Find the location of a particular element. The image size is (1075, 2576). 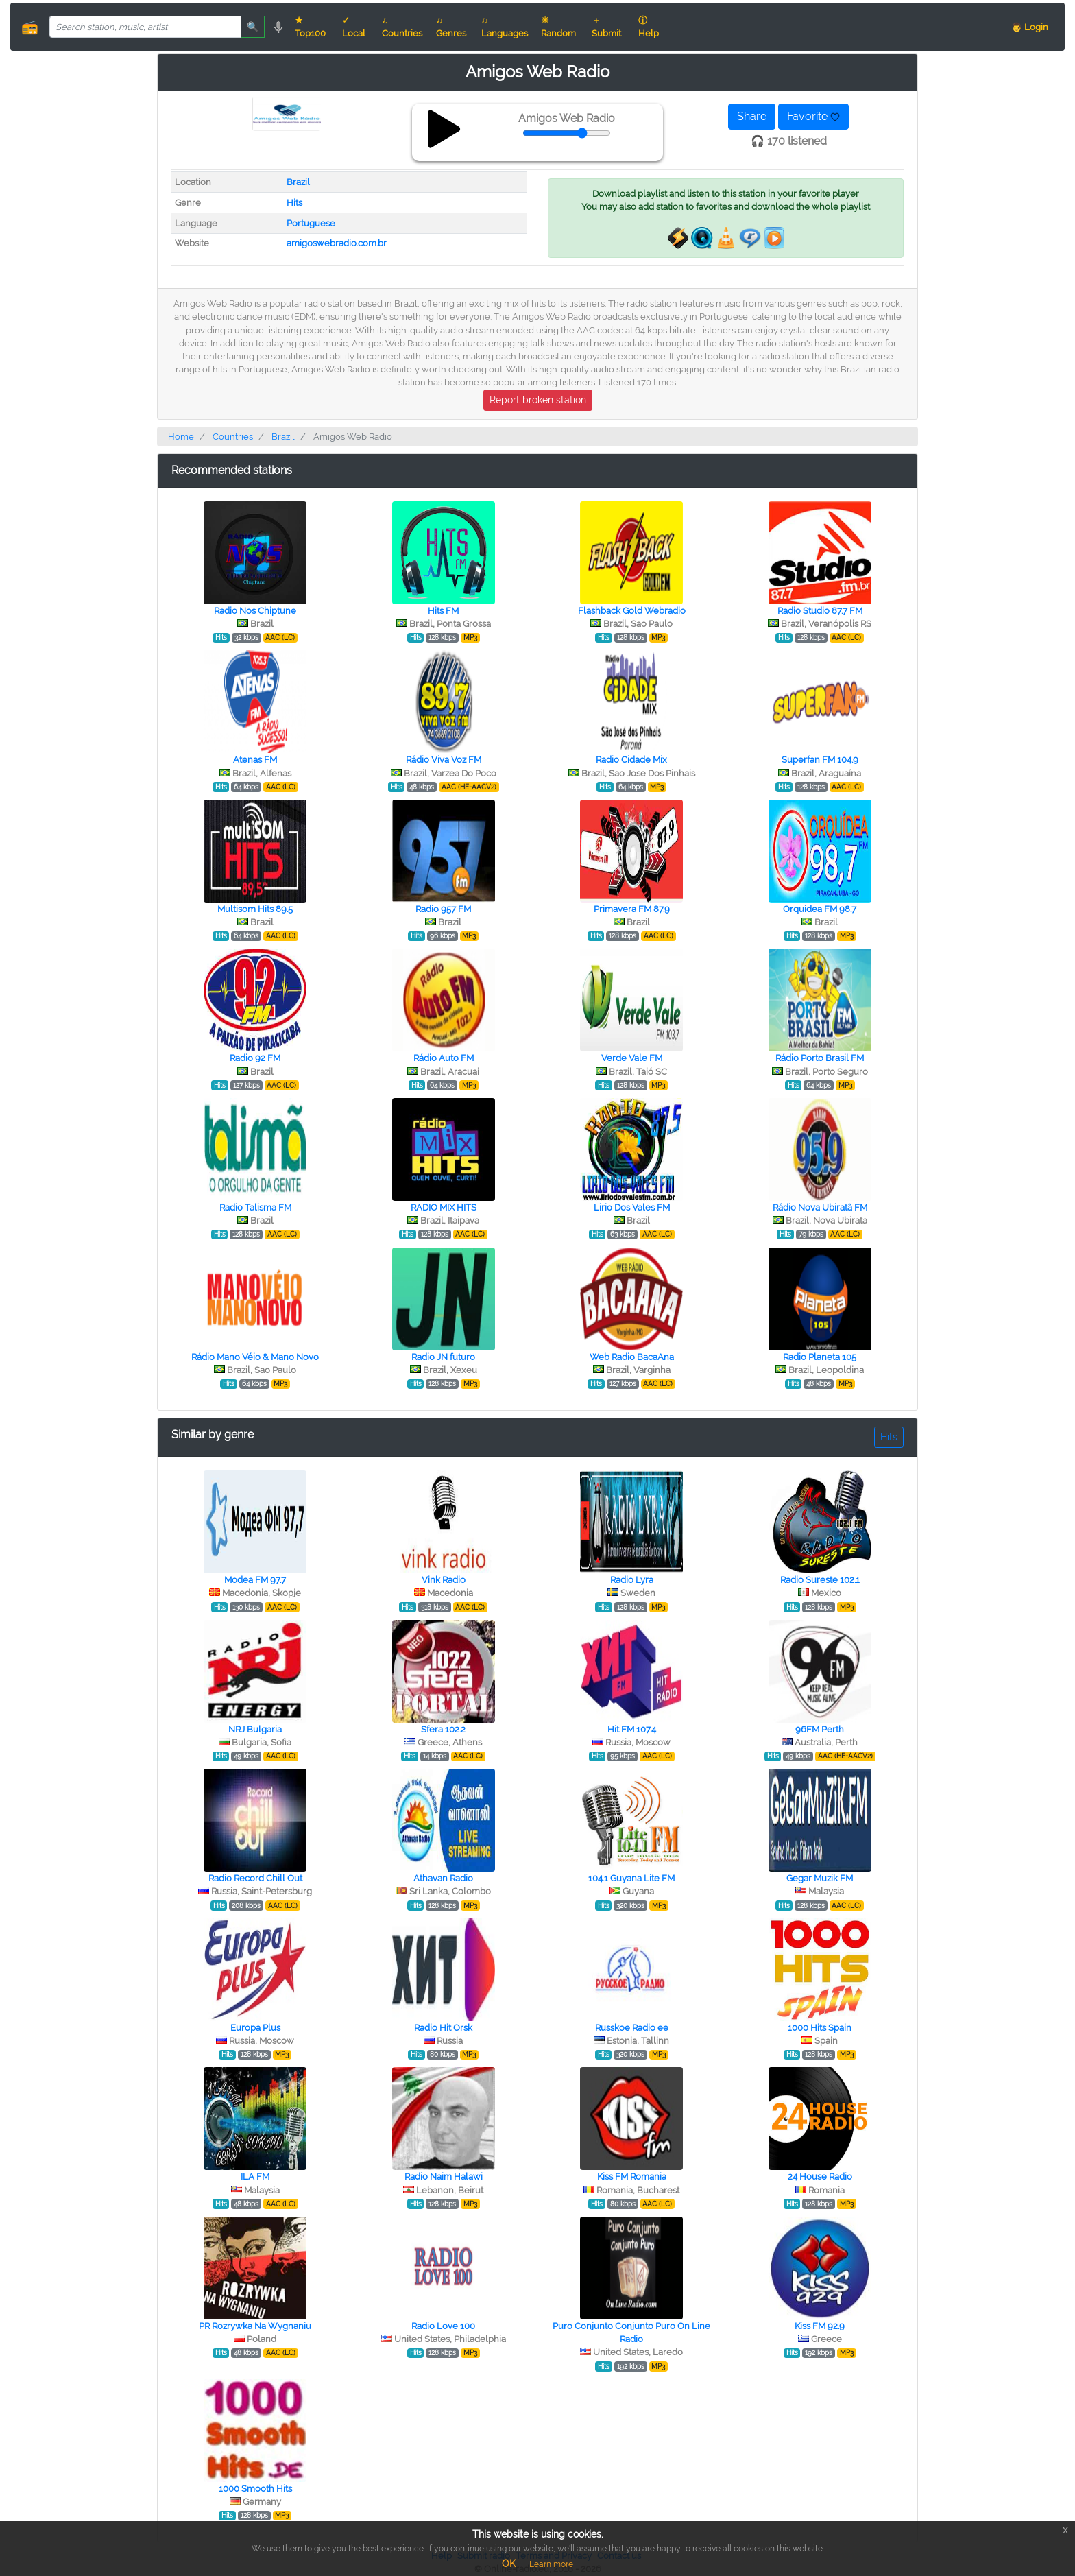

Radio 92 FM is located at coordinates (255, 1058).